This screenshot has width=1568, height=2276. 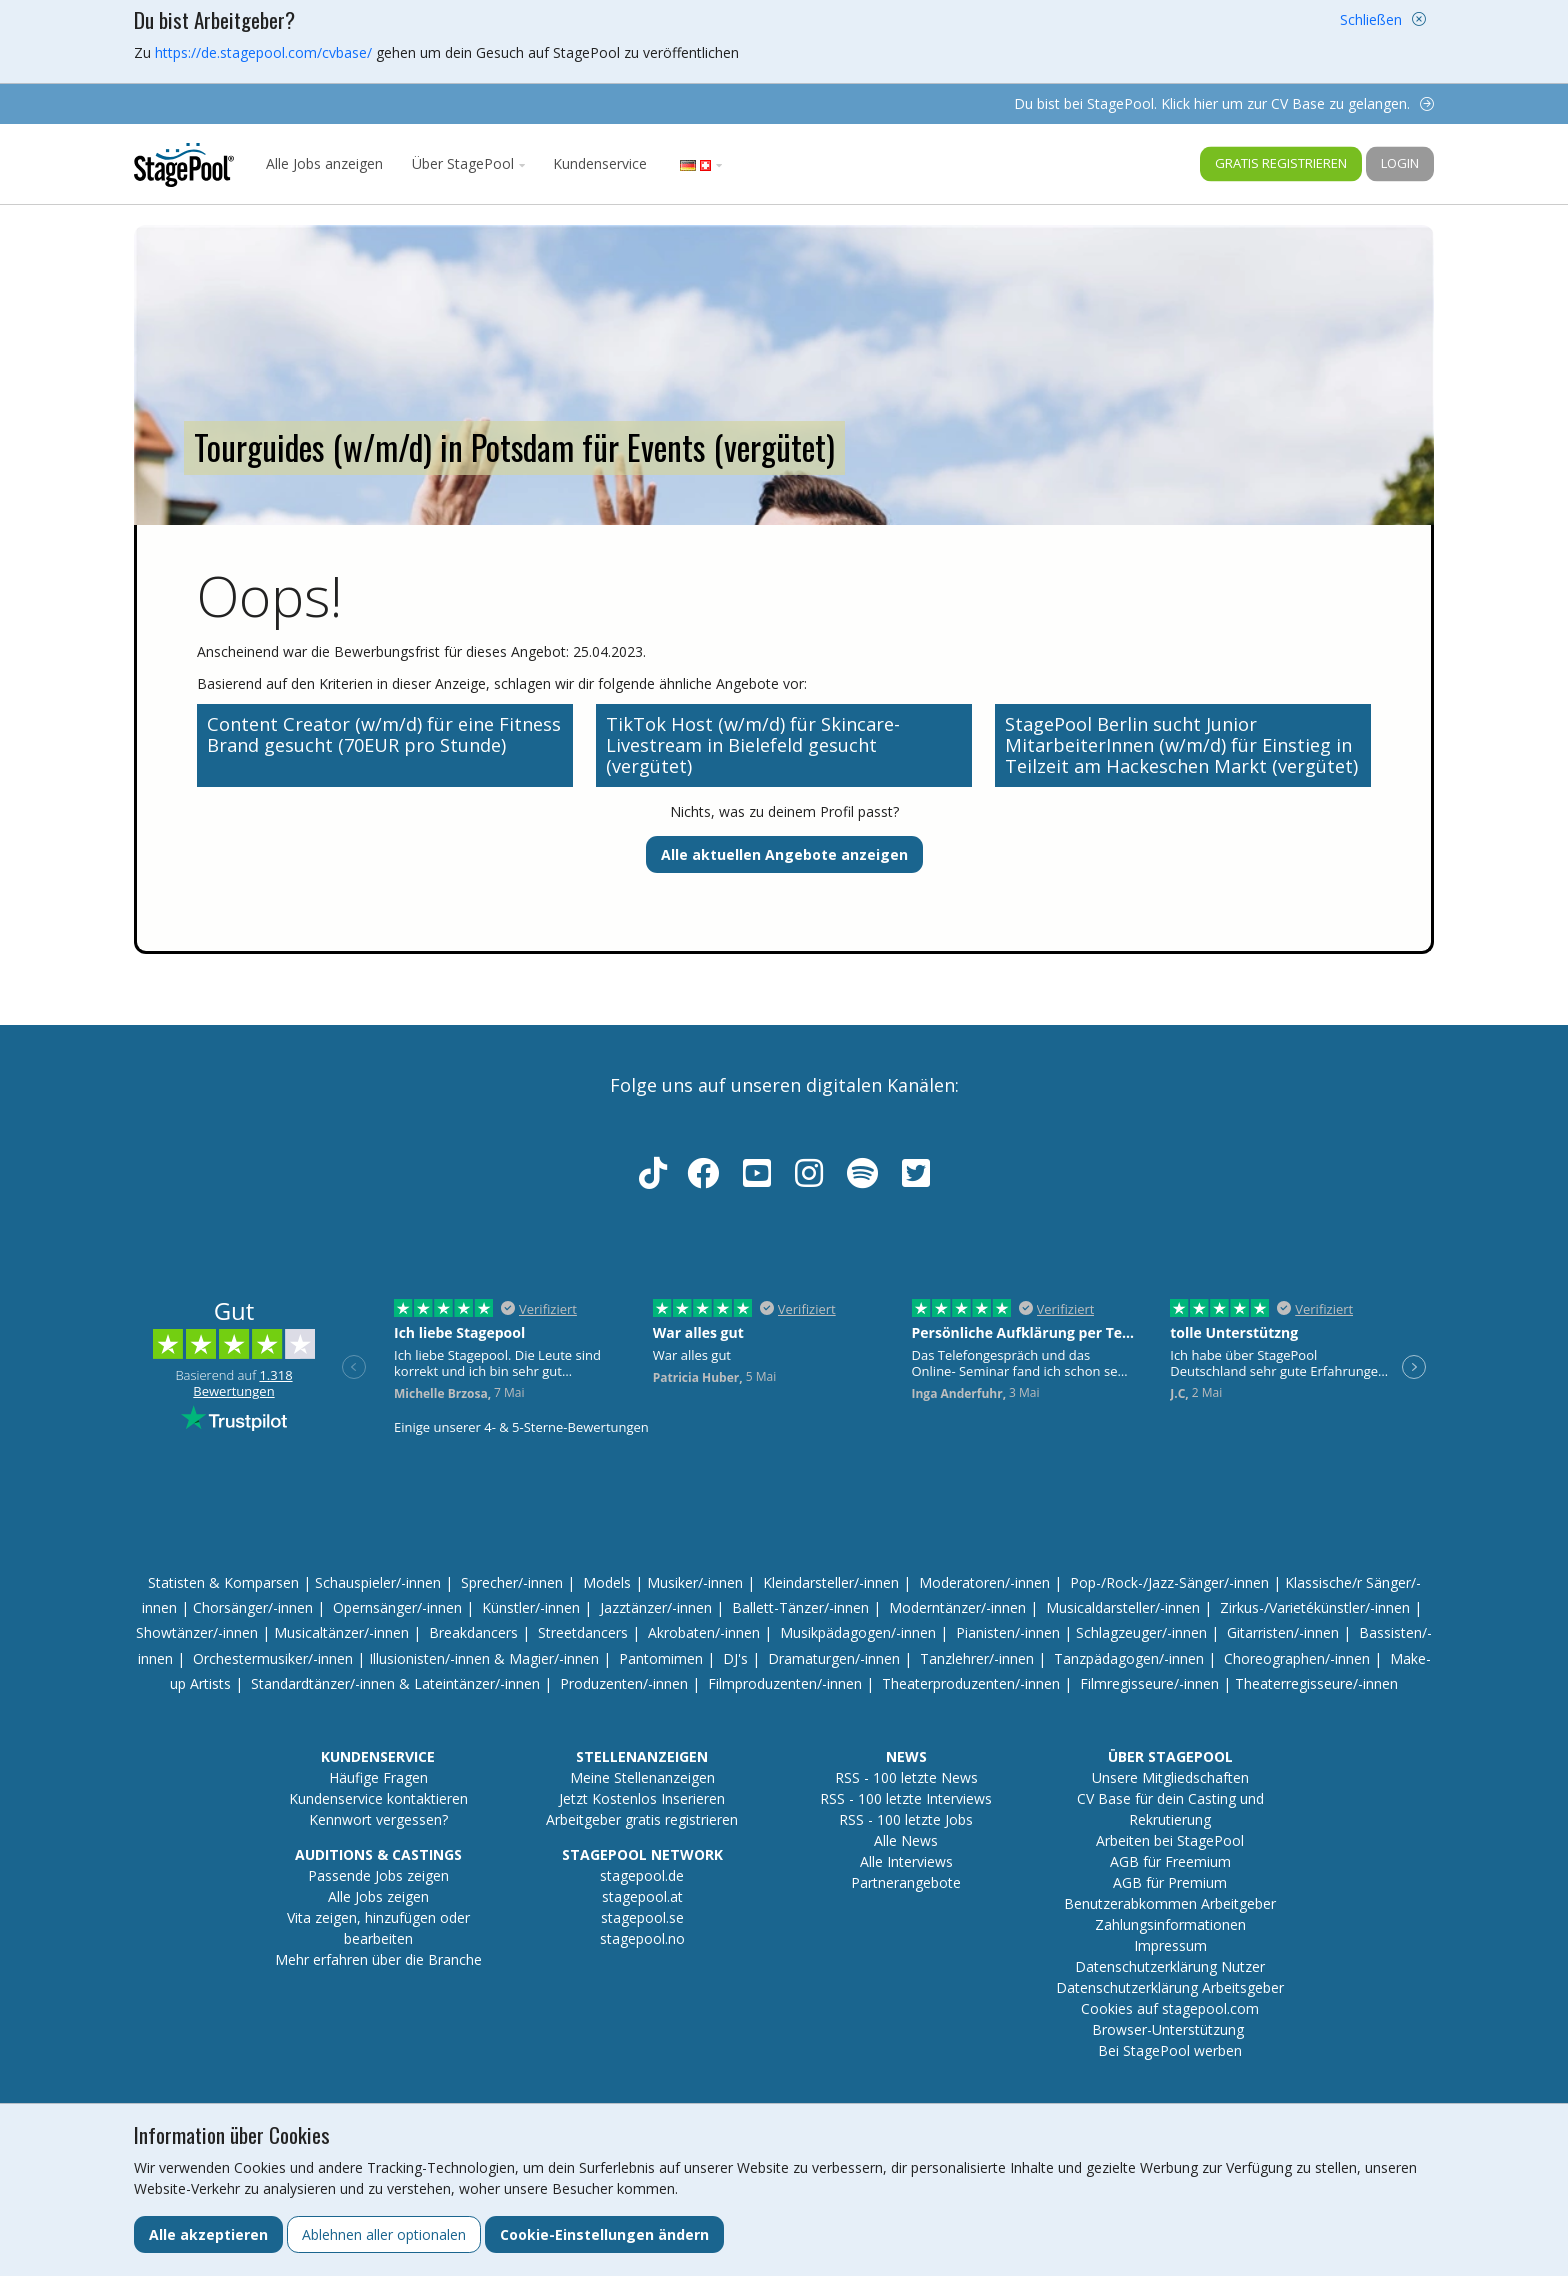 I want to click on Kundenservice kontaktieren, so click(x=378, y=1798).